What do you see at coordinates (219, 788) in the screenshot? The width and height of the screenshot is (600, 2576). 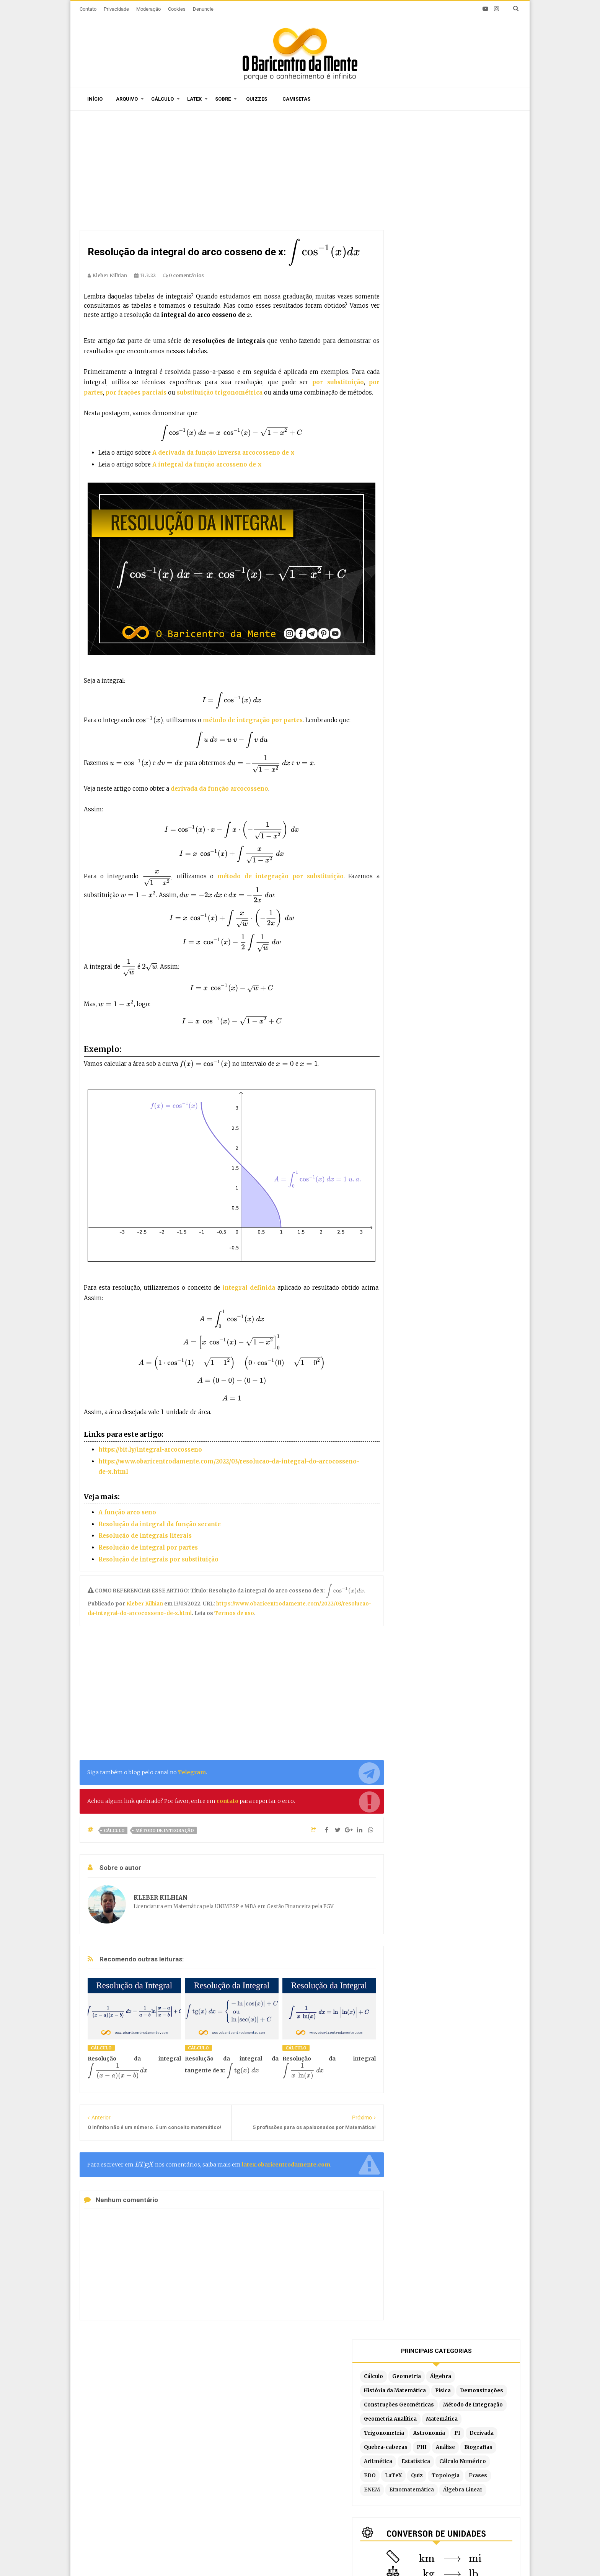 I see `derivada da função arcocosseno` at bounding box center [219, 788].